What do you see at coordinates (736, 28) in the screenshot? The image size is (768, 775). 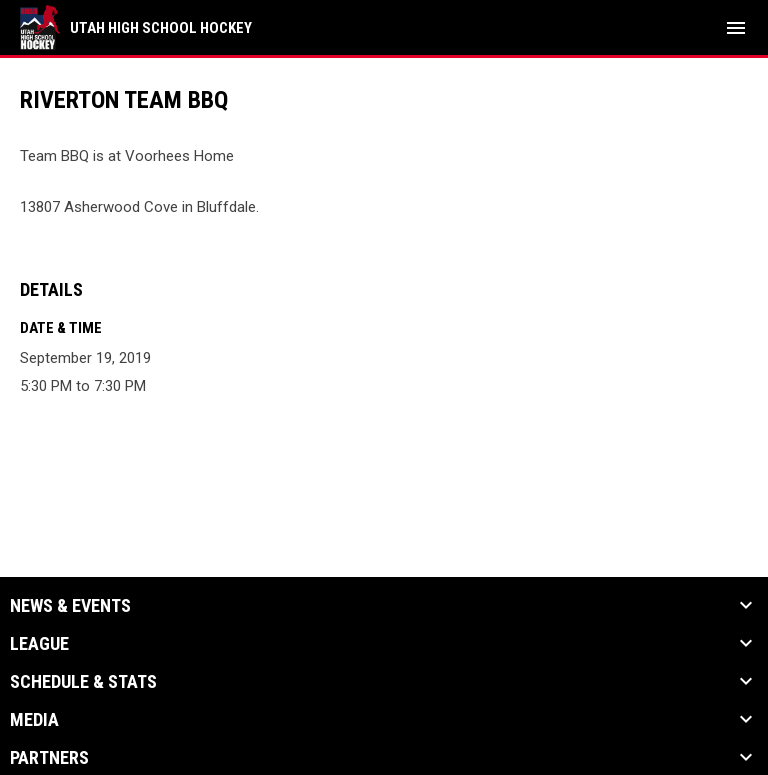 I see `[menubutton]` at bounding box center [736, 28].